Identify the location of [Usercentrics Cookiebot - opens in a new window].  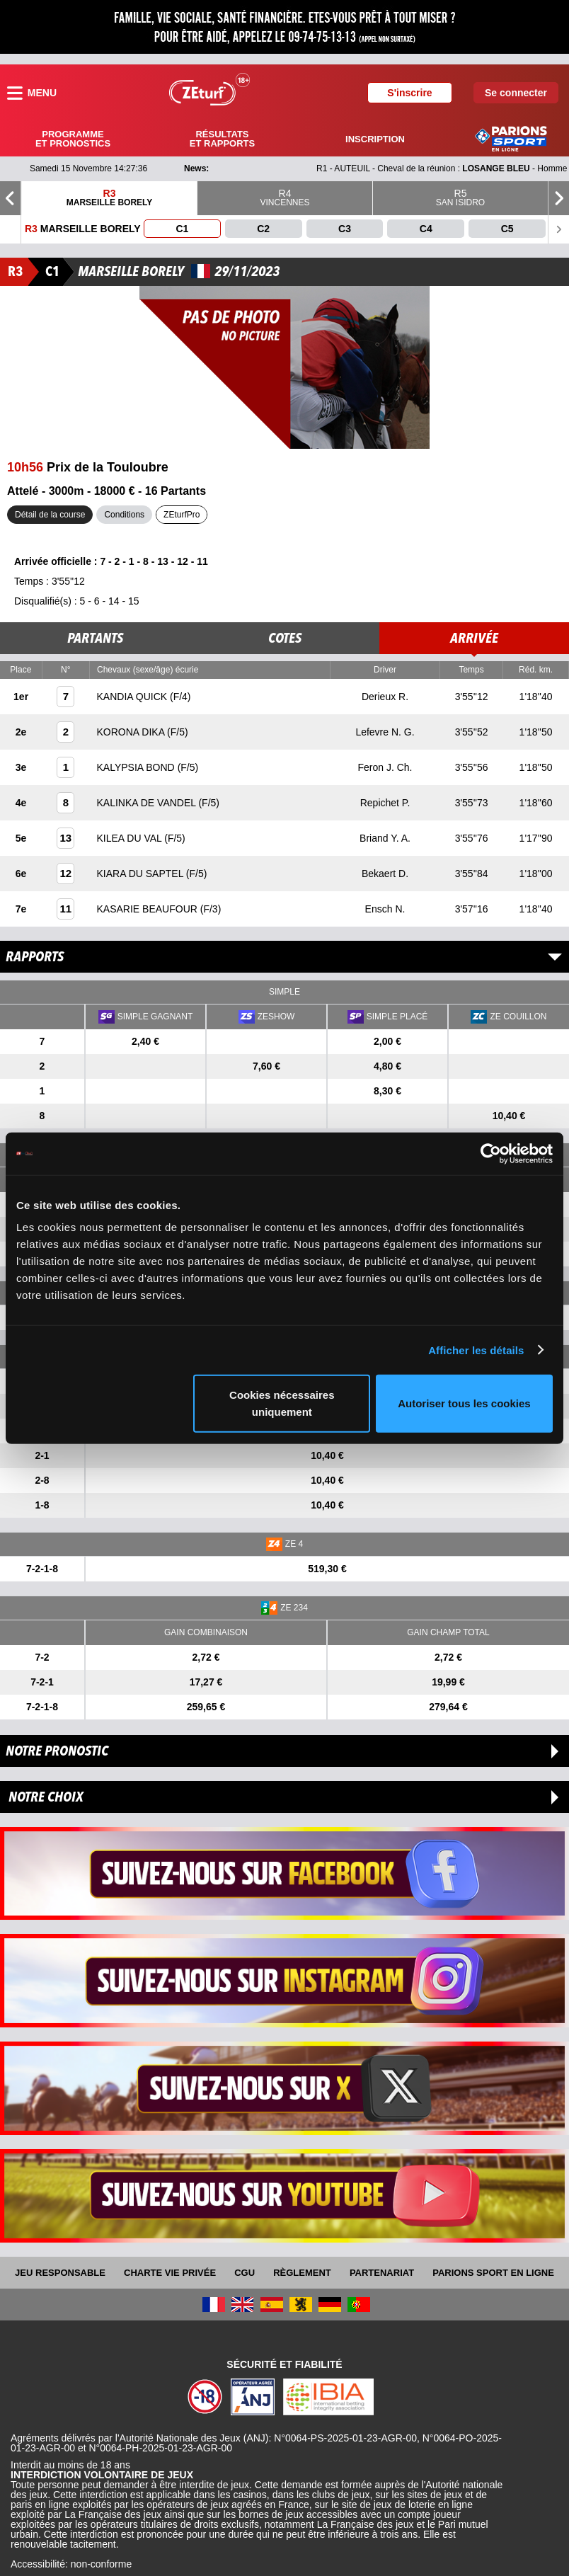
(491, 1153).